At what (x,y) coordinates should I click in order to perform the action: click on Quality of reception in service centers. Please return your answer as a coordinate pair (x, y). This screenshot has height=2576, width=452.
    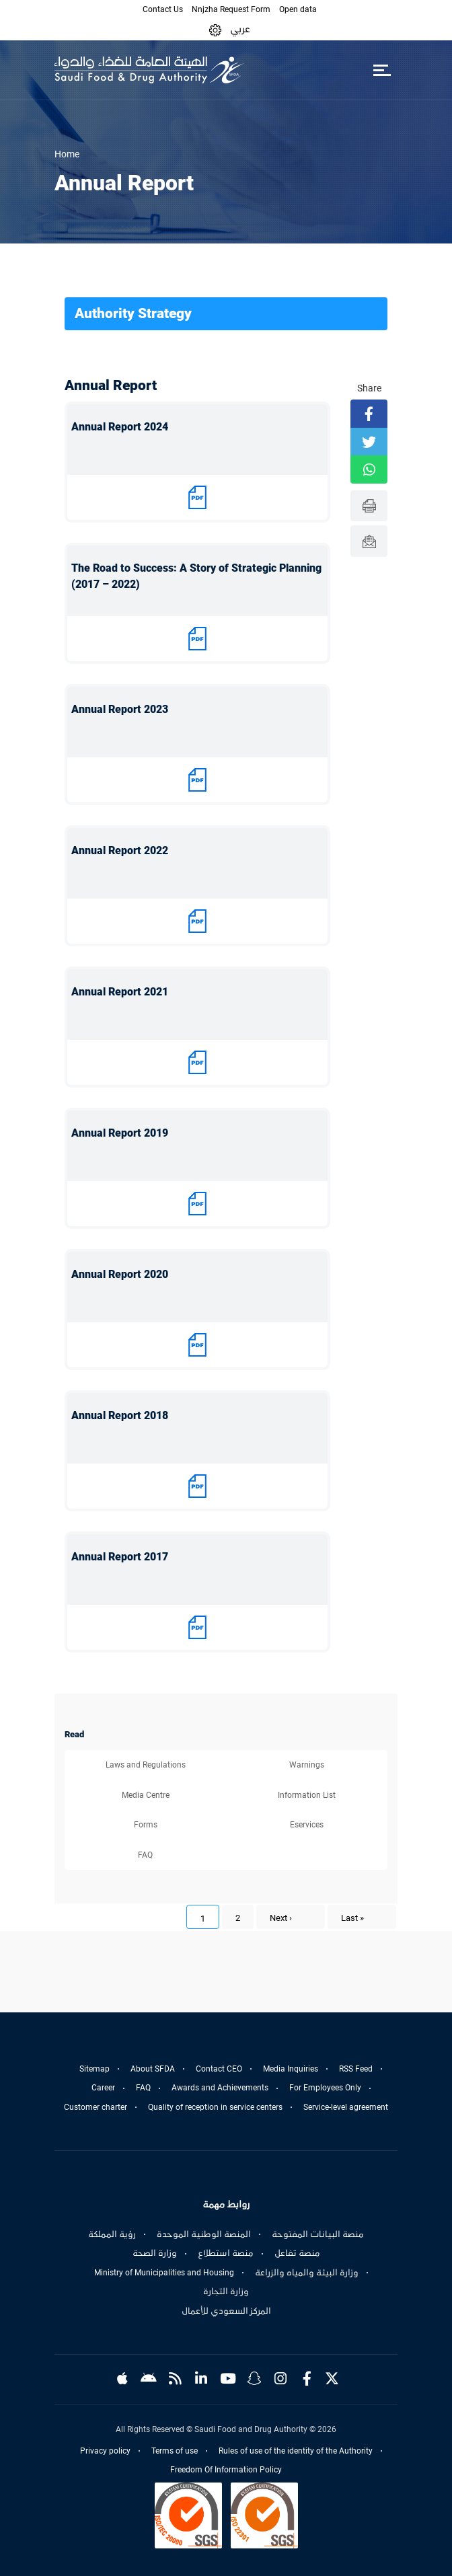
    Looking at the image, I should click on (215, 2107).